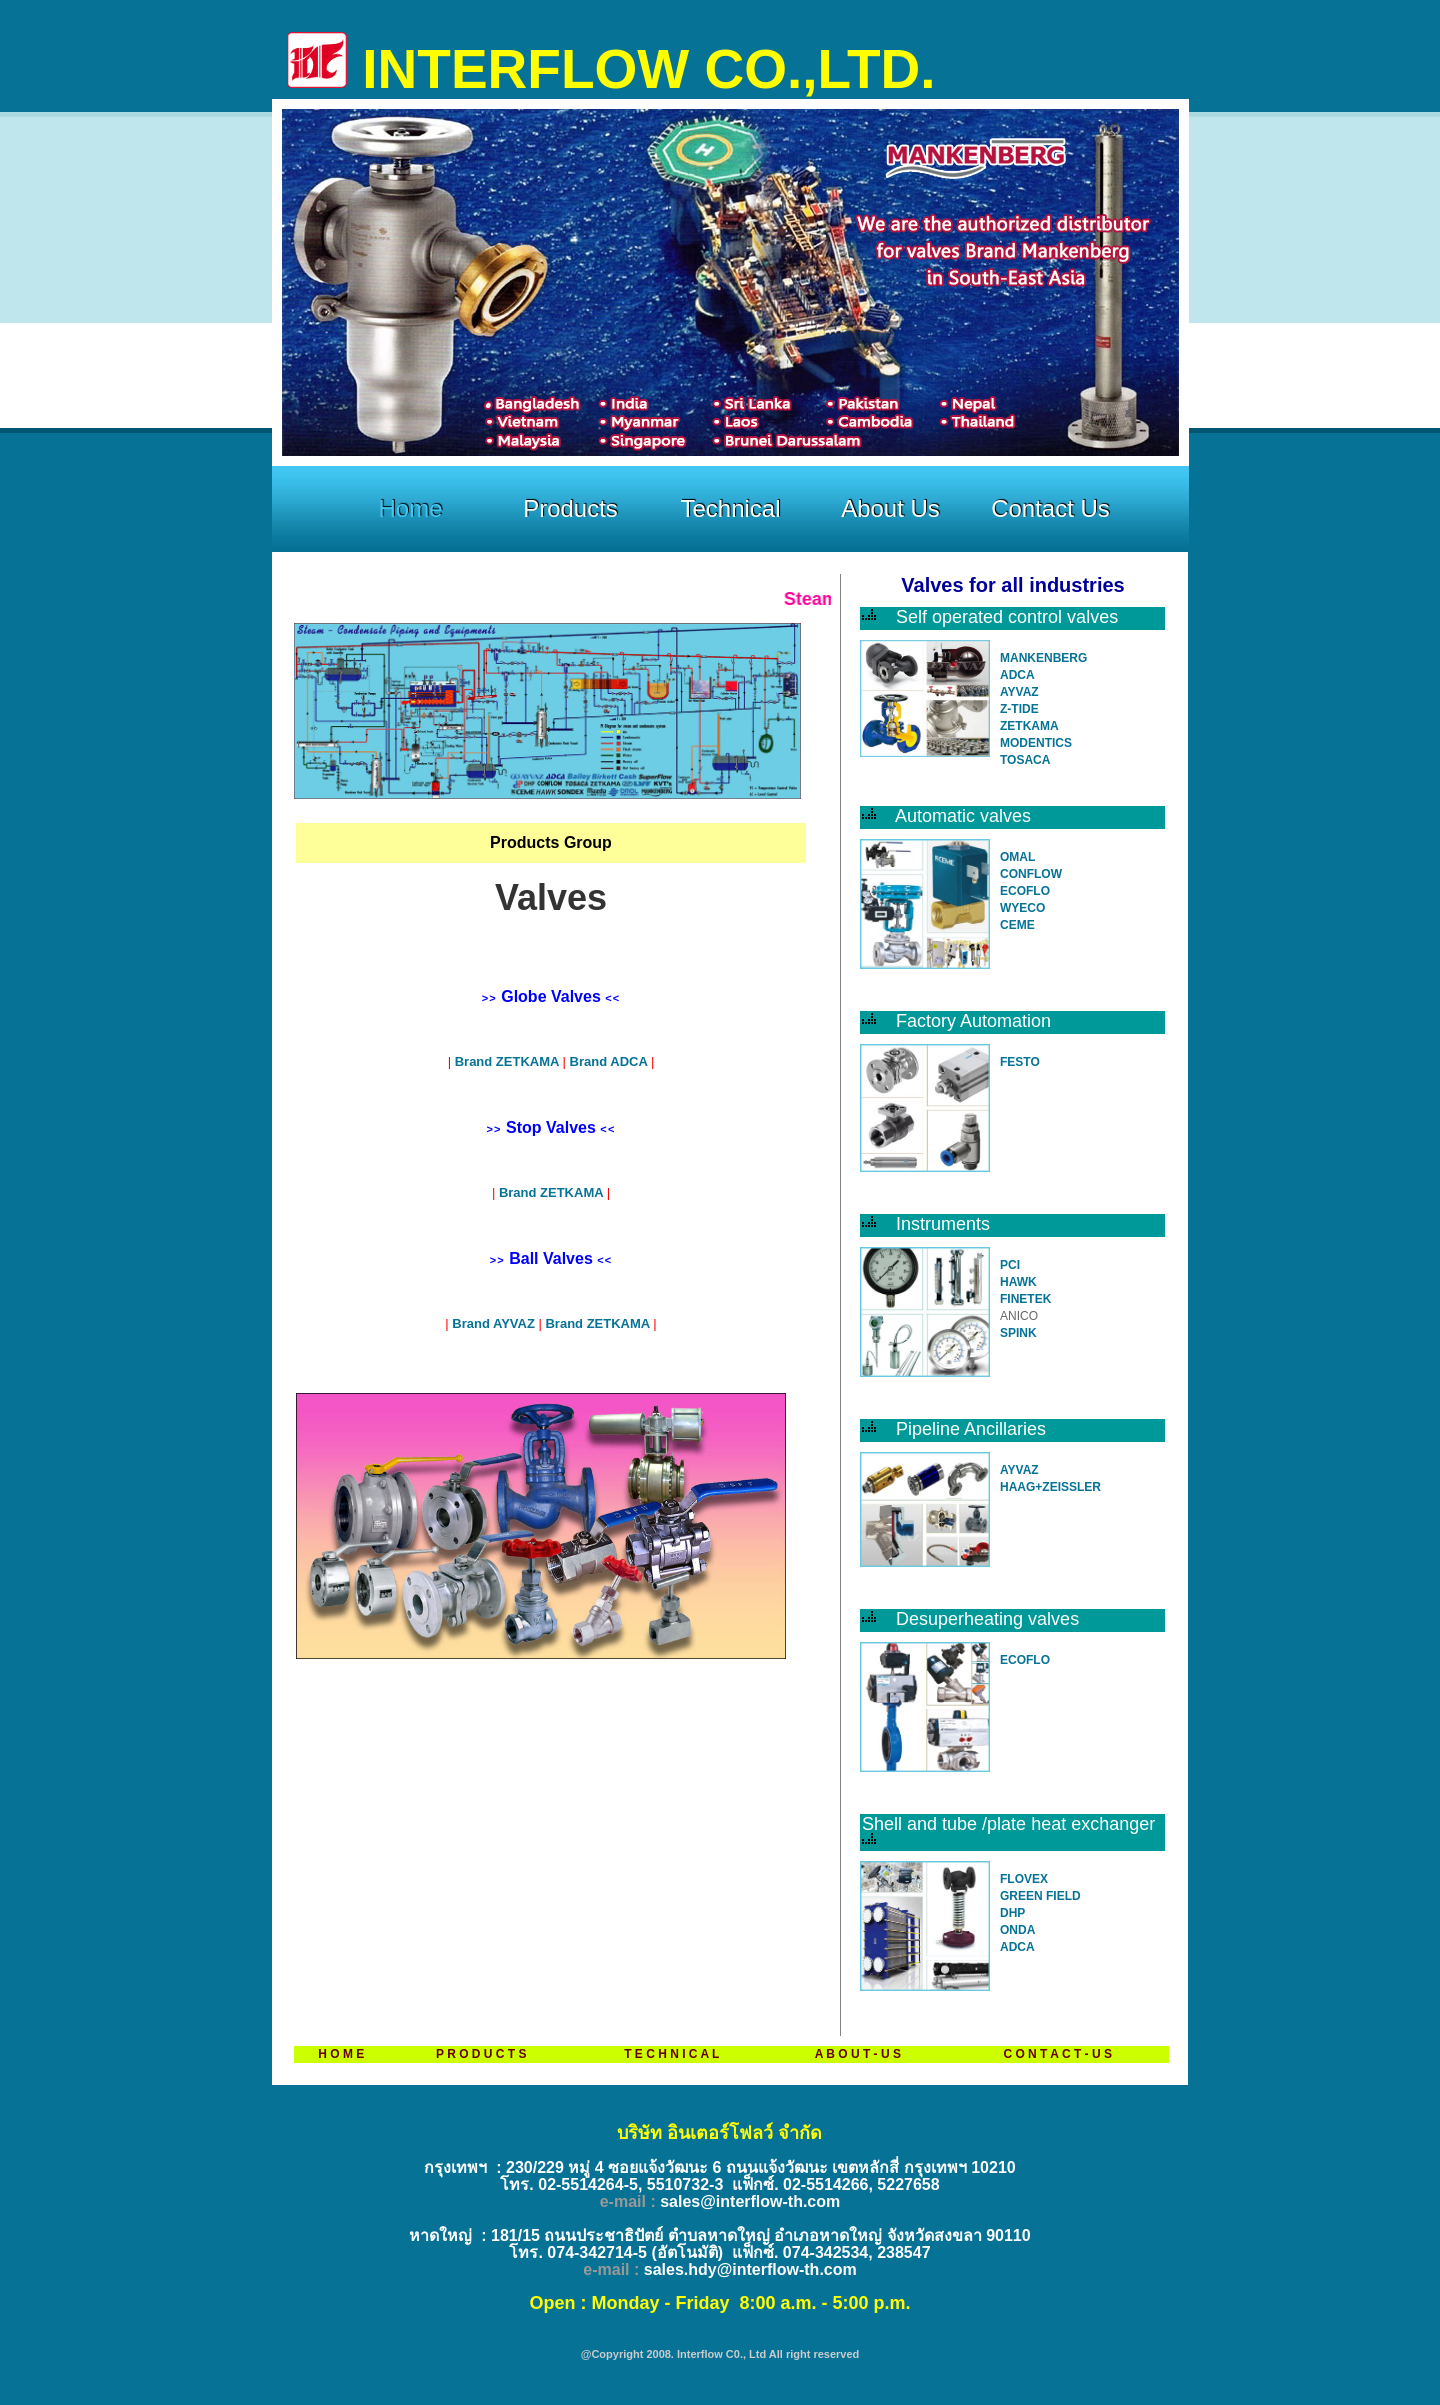  Describe the element at coordinates (1017, 857) in the screenshot. I see `OMAL` at that location.